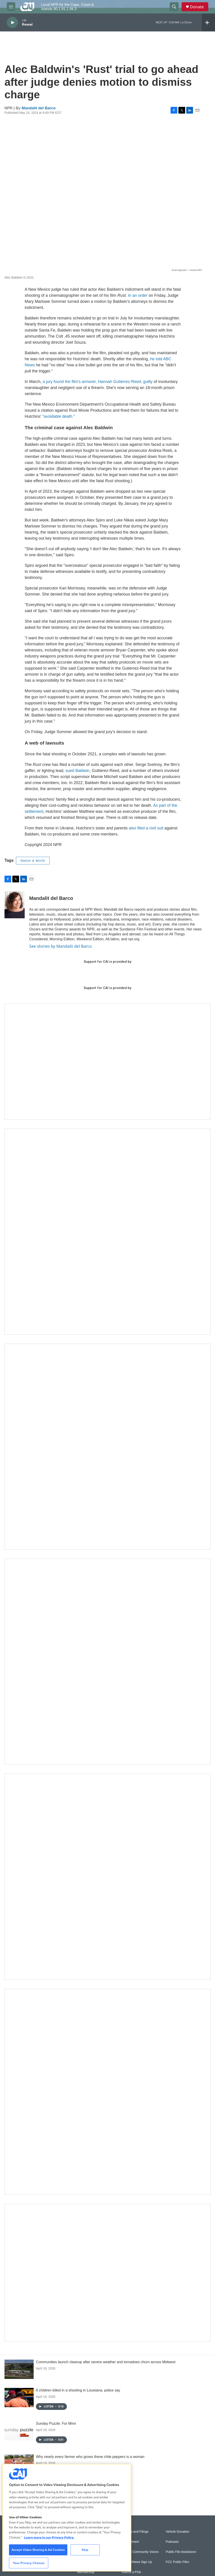 The width and height of the screenshot is (215, 2576). Describe the element at coordinates (137, 295) in the screenshot. I see `In an order` at that location.